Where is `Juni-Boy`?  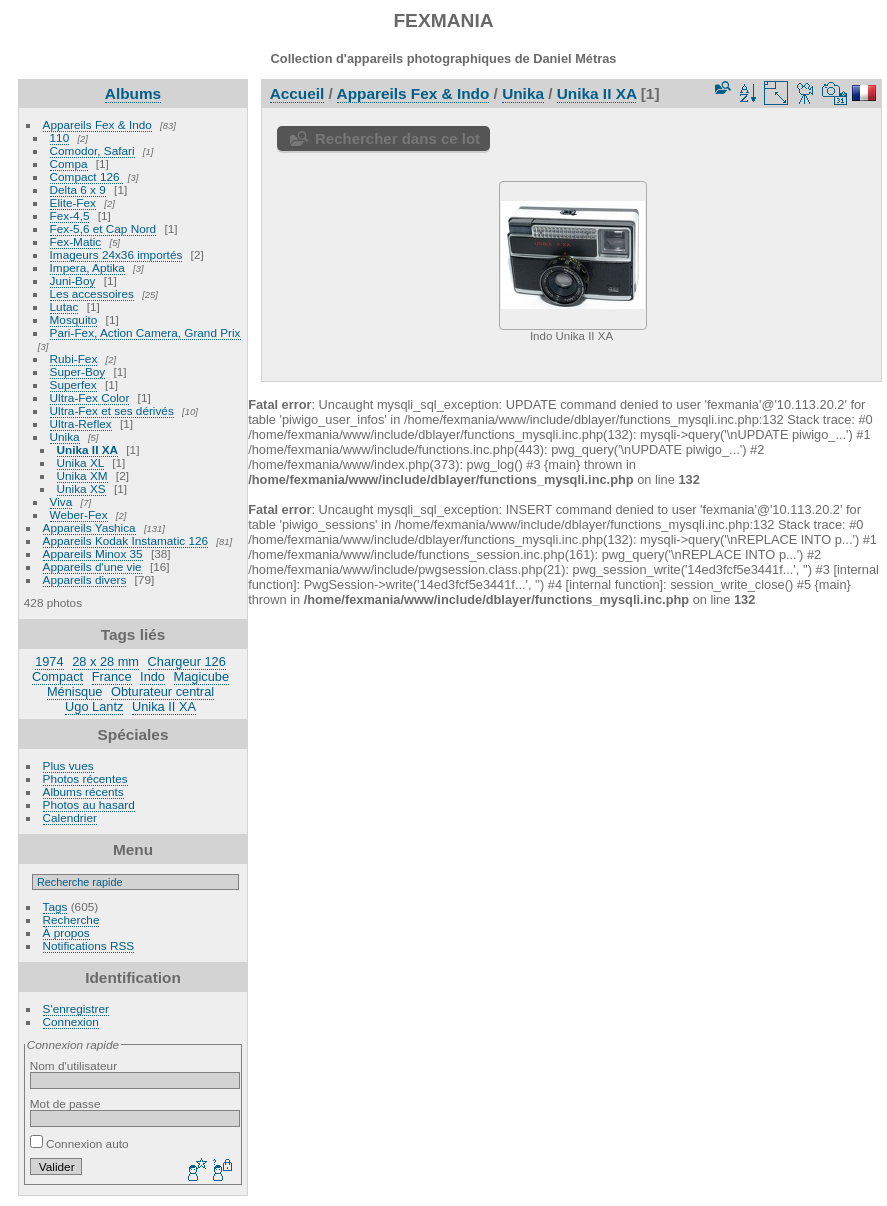 Juni-Boy is located at coordinates (73, 280).